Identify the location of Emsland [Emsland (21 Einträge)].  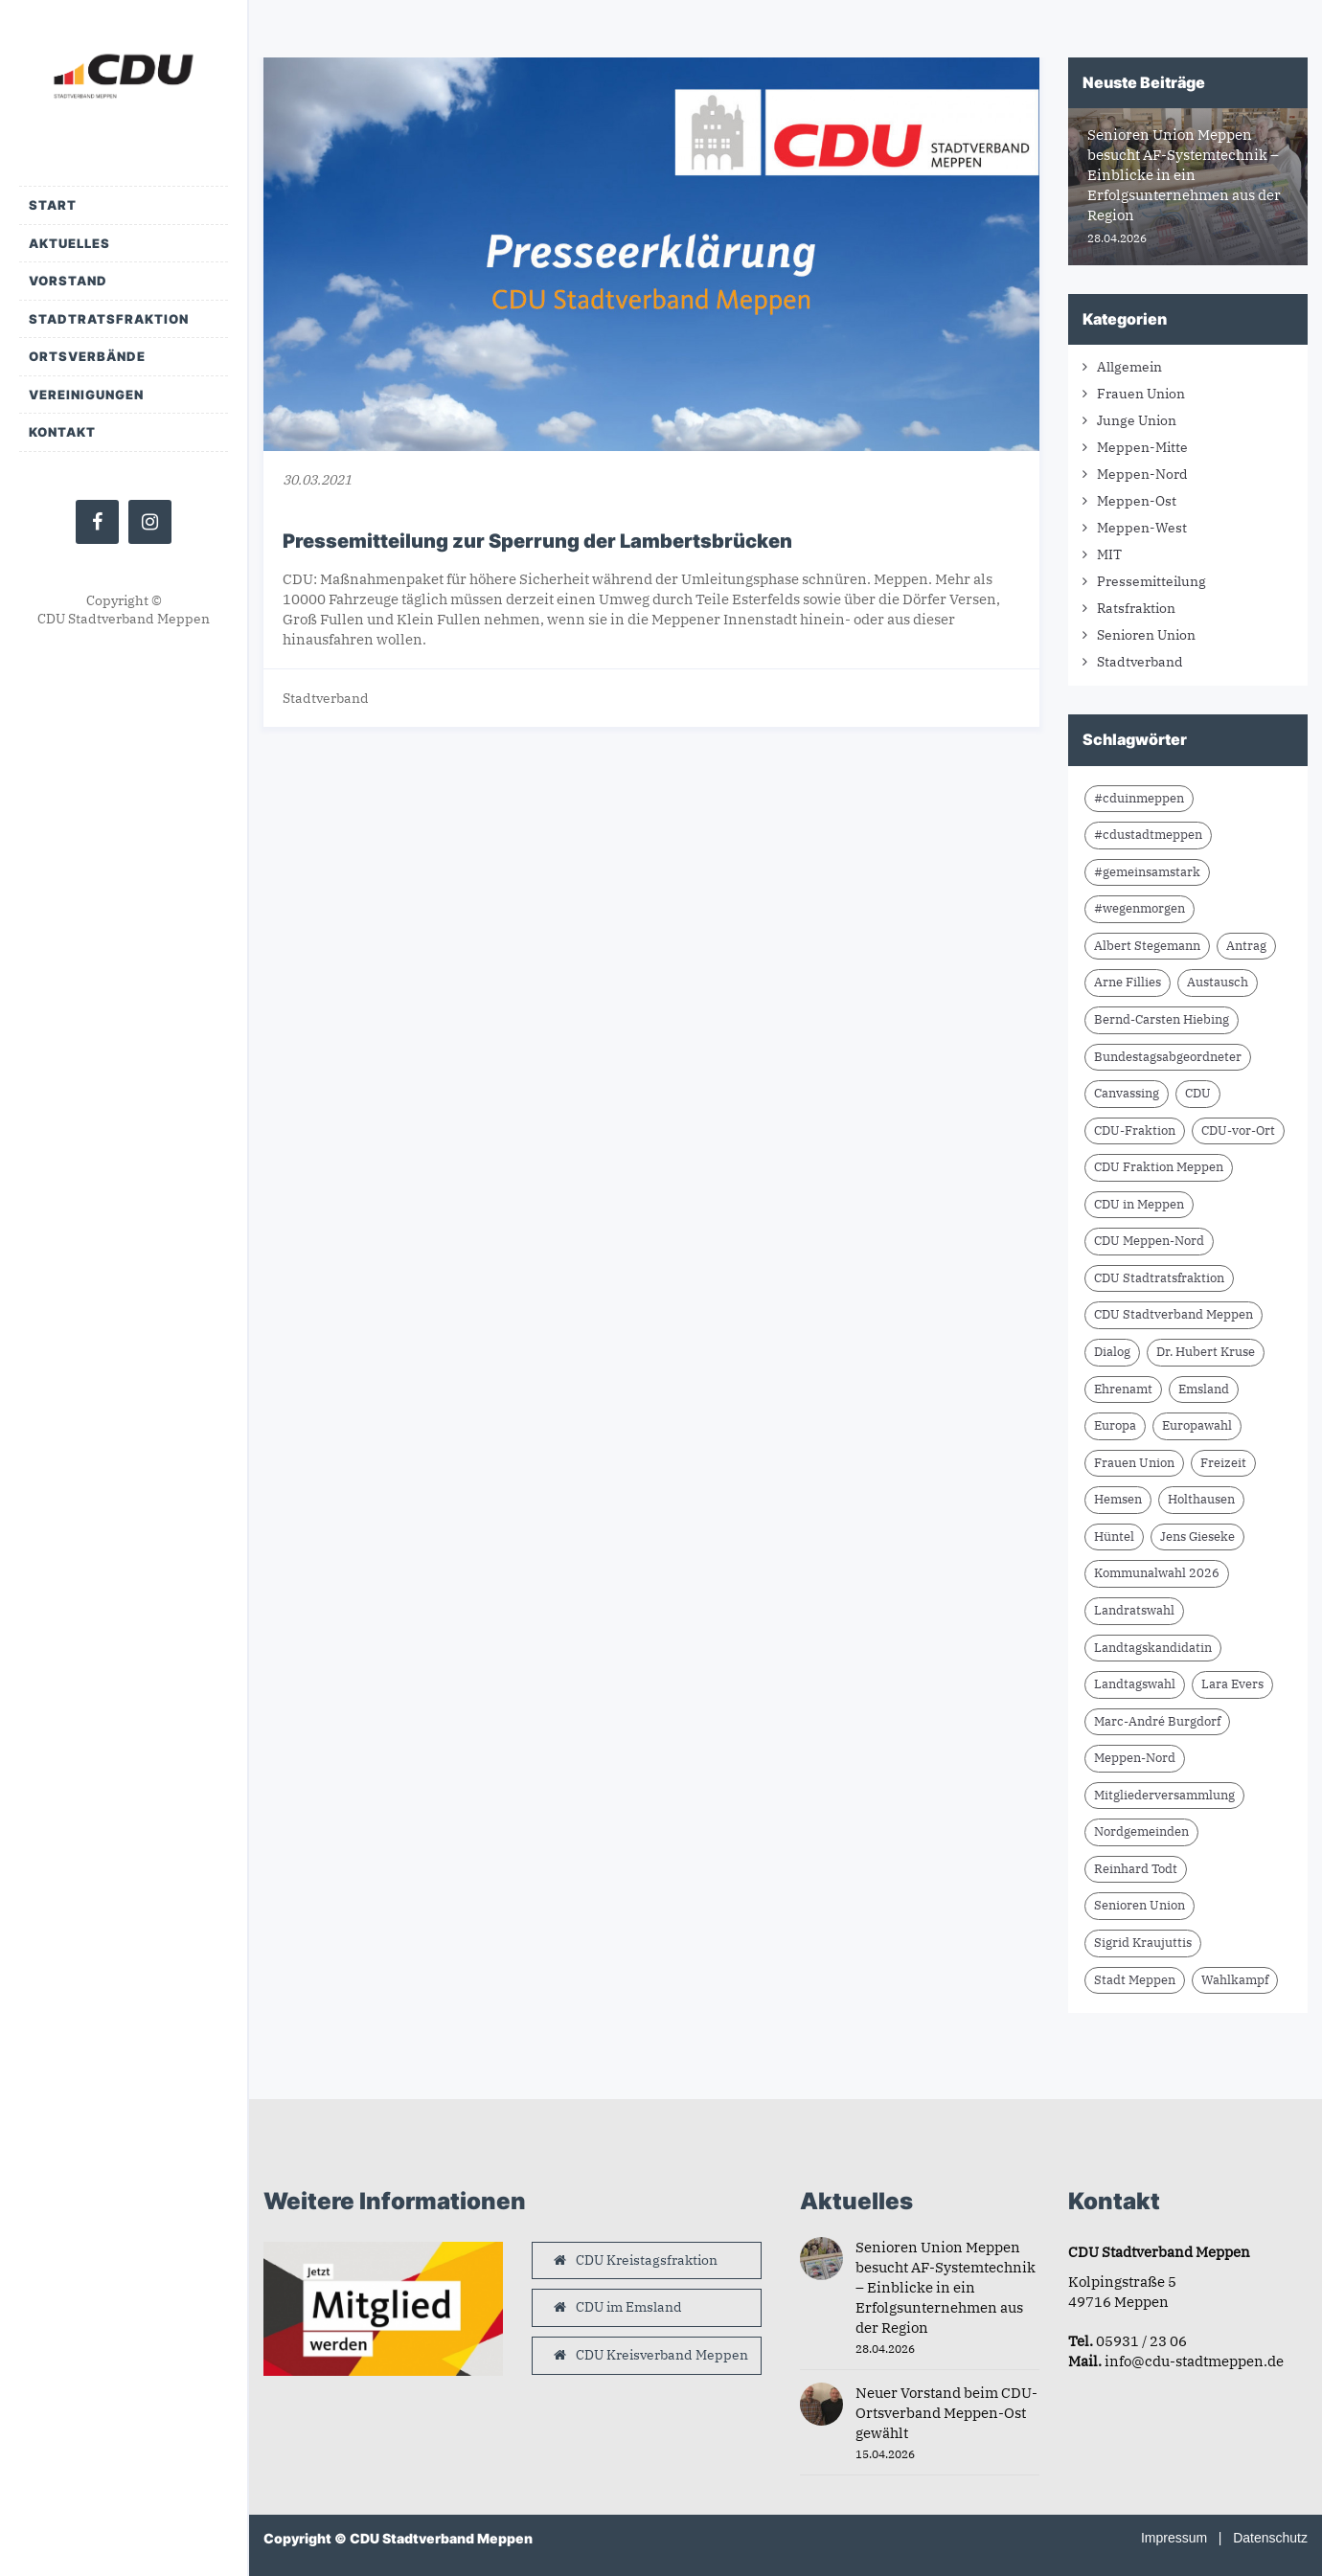
(1203, 1389).